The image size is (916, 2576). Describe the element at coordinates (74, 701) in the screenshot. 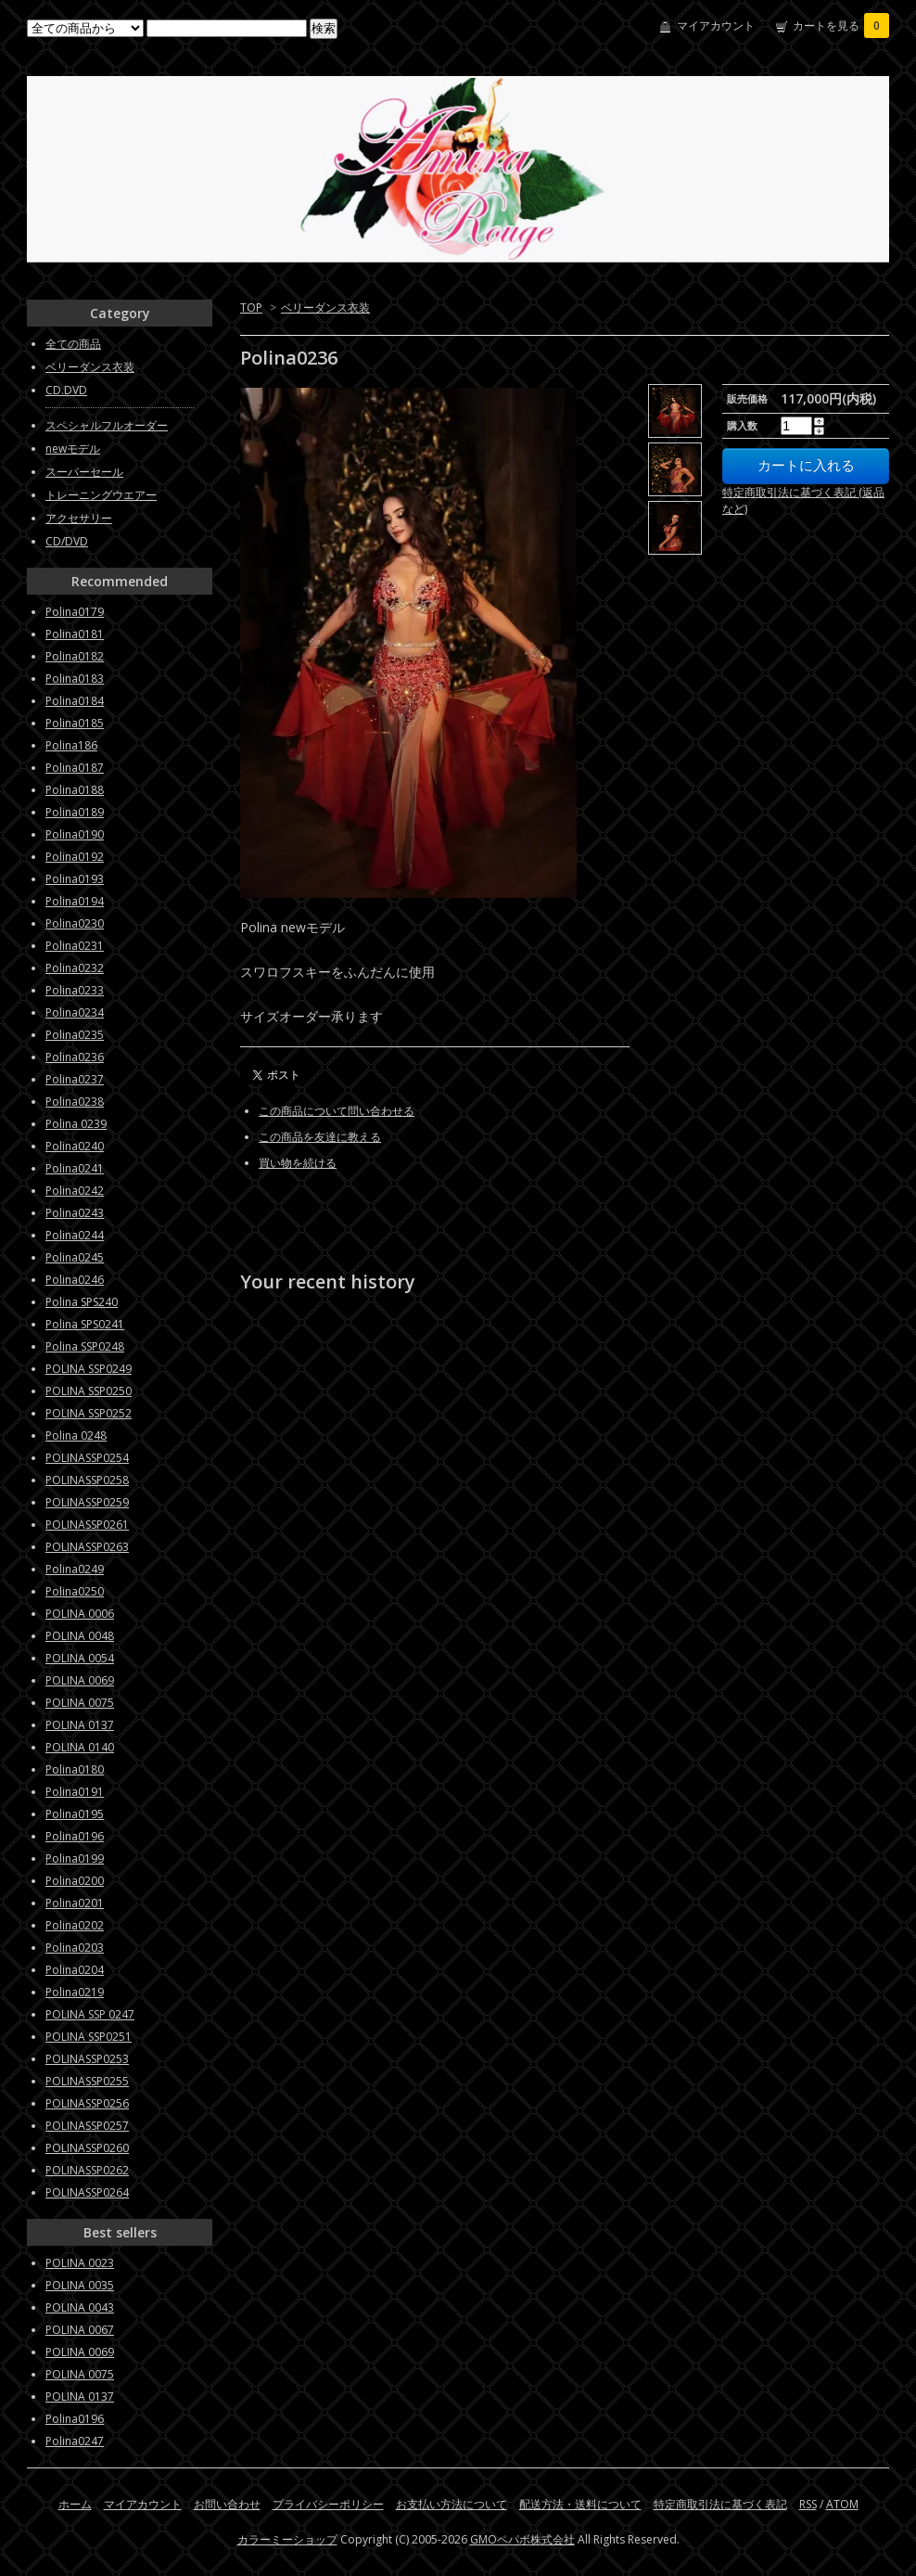

I see `Polina0184` at that location.